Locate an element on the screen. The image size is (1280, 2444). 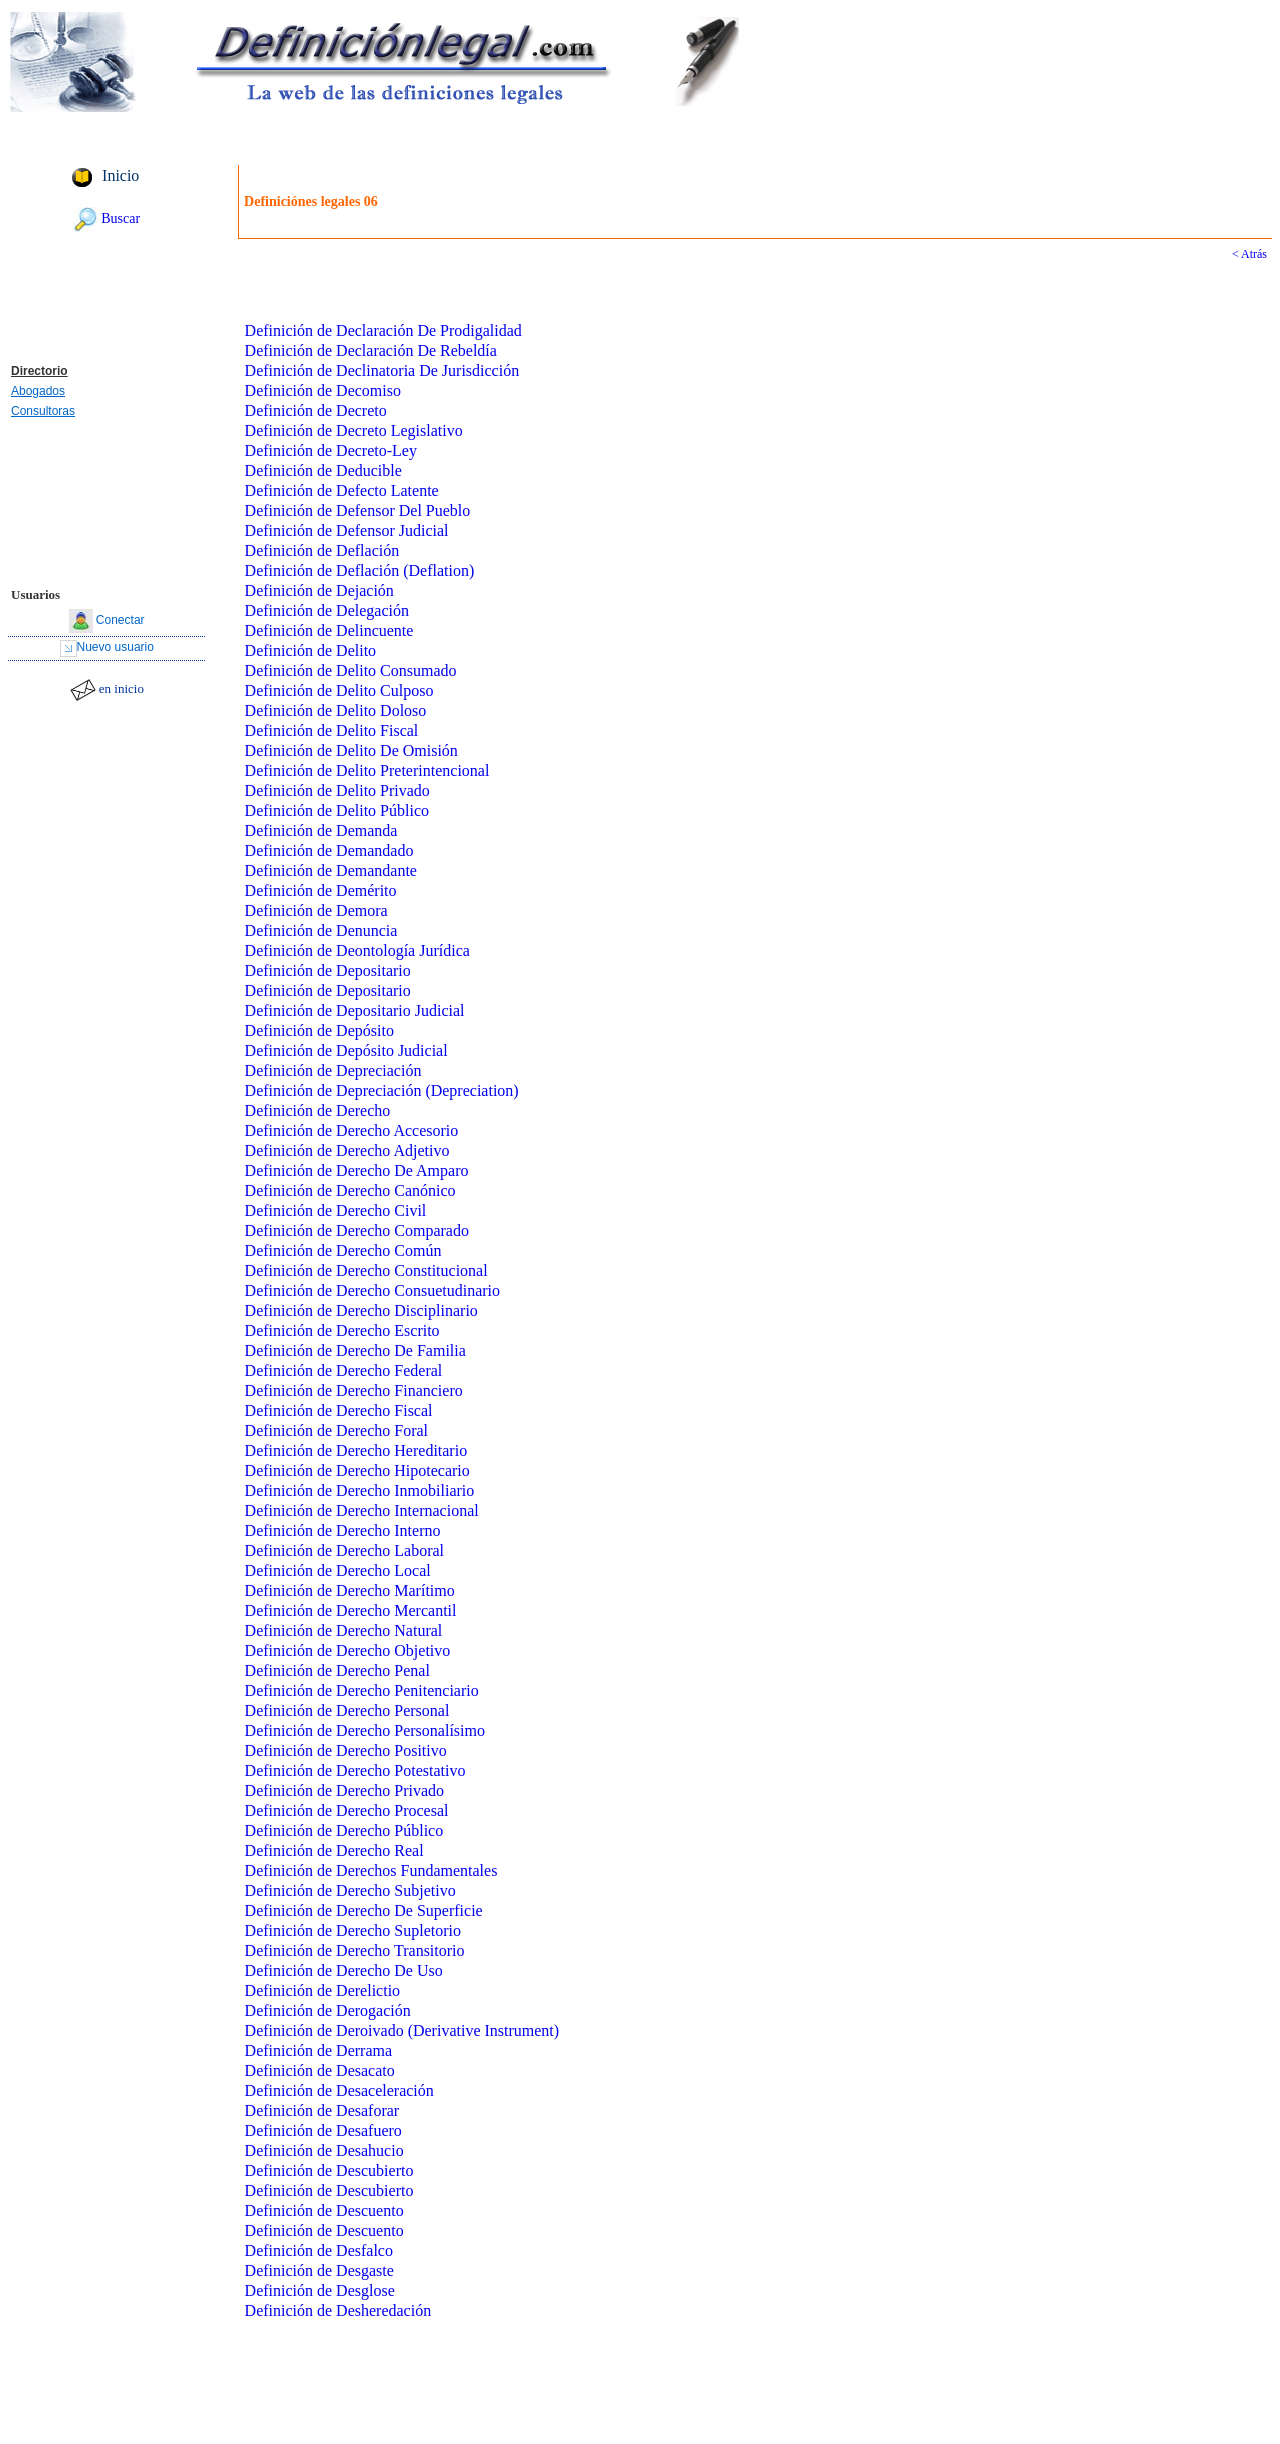
Definición de Decreto-Ley is located at coordinates (331, 450).